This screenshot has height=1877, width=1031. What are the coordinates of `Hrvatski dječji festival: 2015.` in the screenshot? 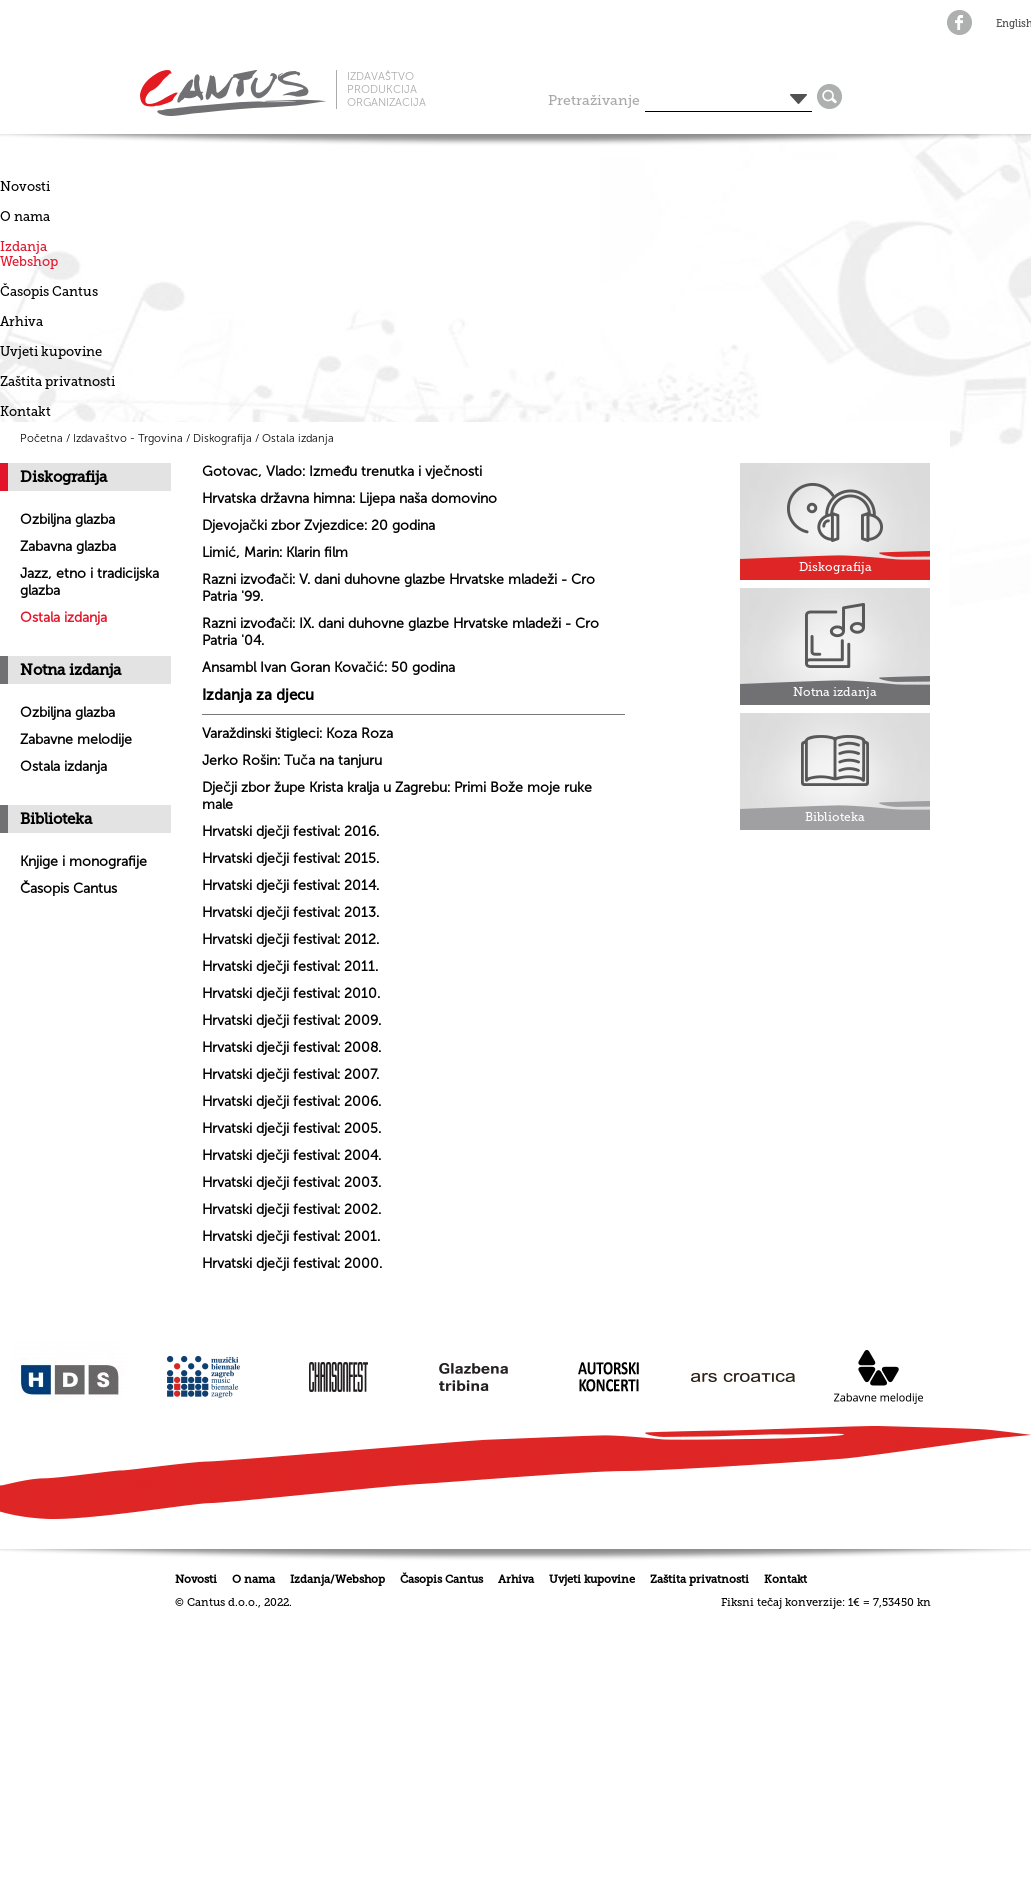 It's located at (290, 858).